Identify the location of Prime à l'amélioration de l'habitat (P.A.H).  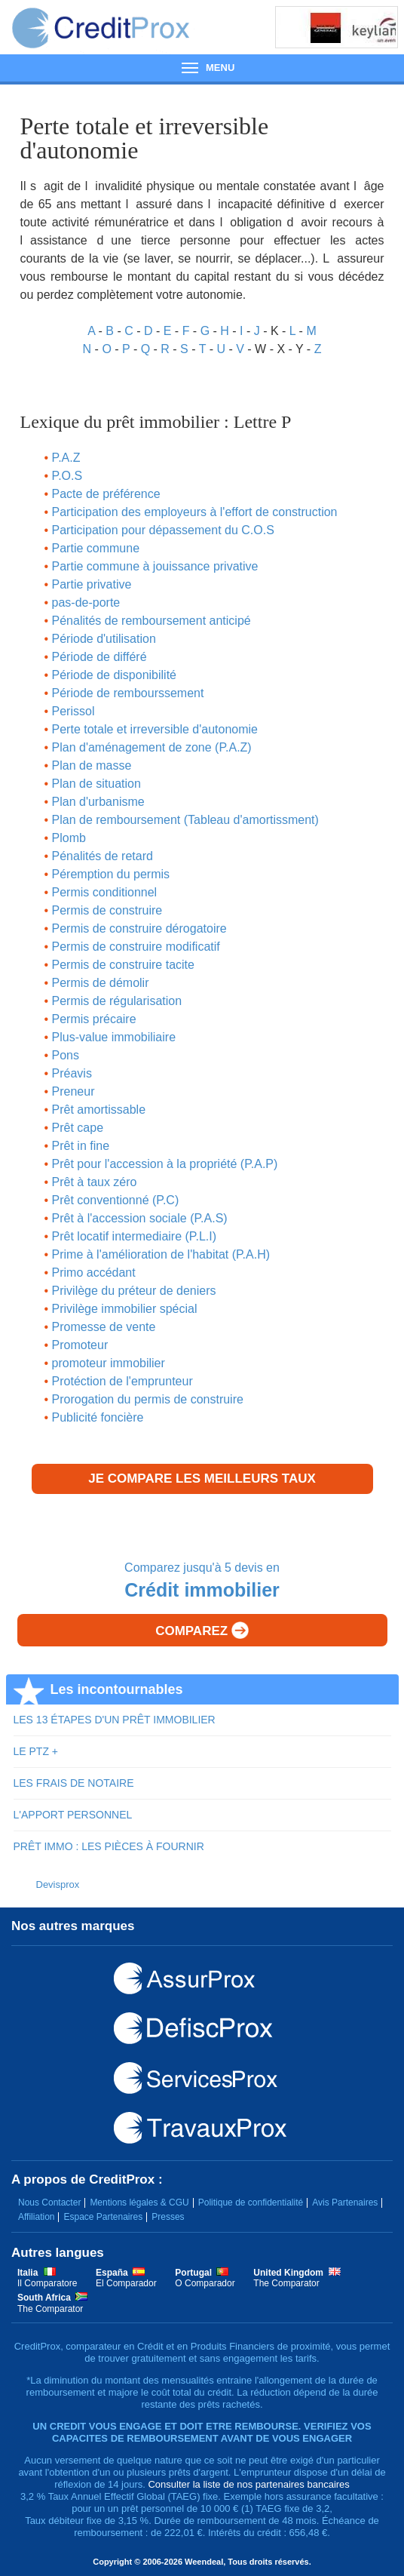
(161, 1254).